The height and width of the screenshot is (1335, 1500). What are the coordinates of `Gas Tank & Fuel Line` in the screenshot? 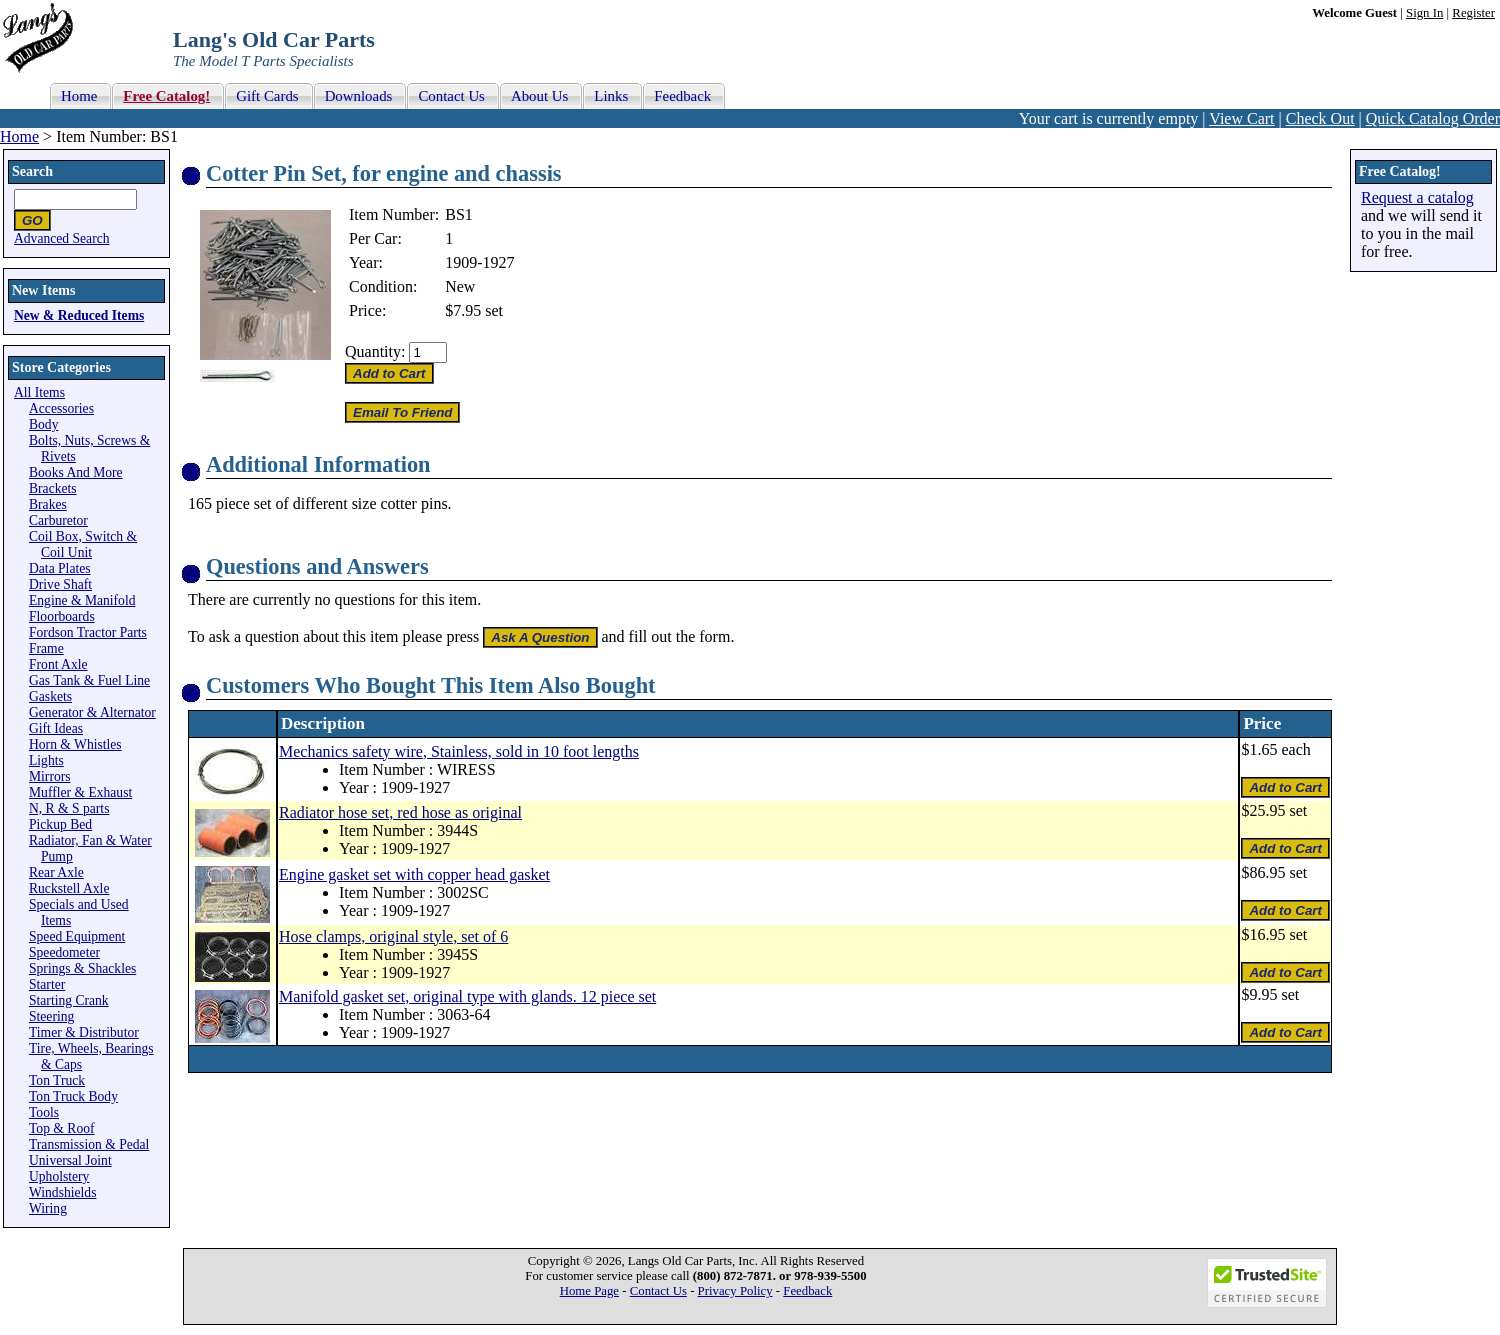 It's located at (89, 680).